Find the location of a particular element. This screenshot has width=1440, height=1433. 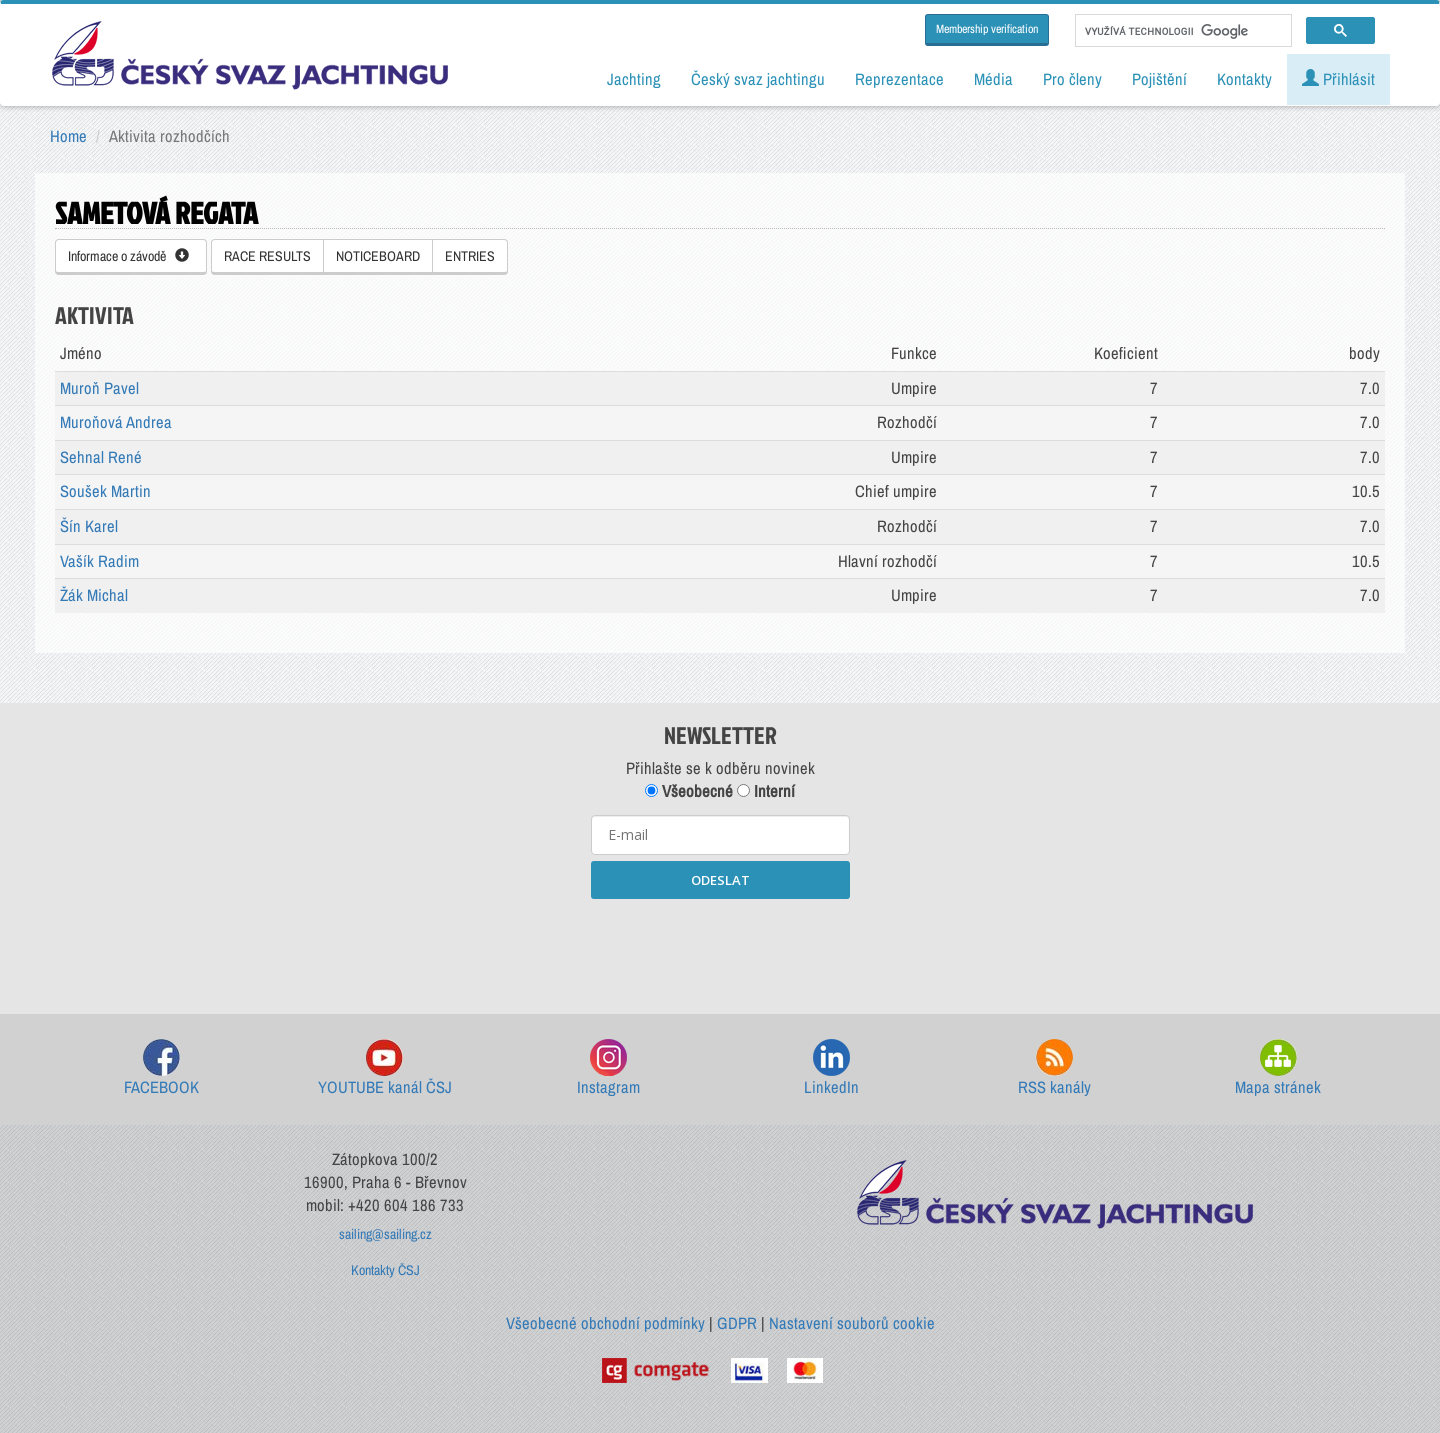

LinkedIn is located at coordinates (831, 1068).